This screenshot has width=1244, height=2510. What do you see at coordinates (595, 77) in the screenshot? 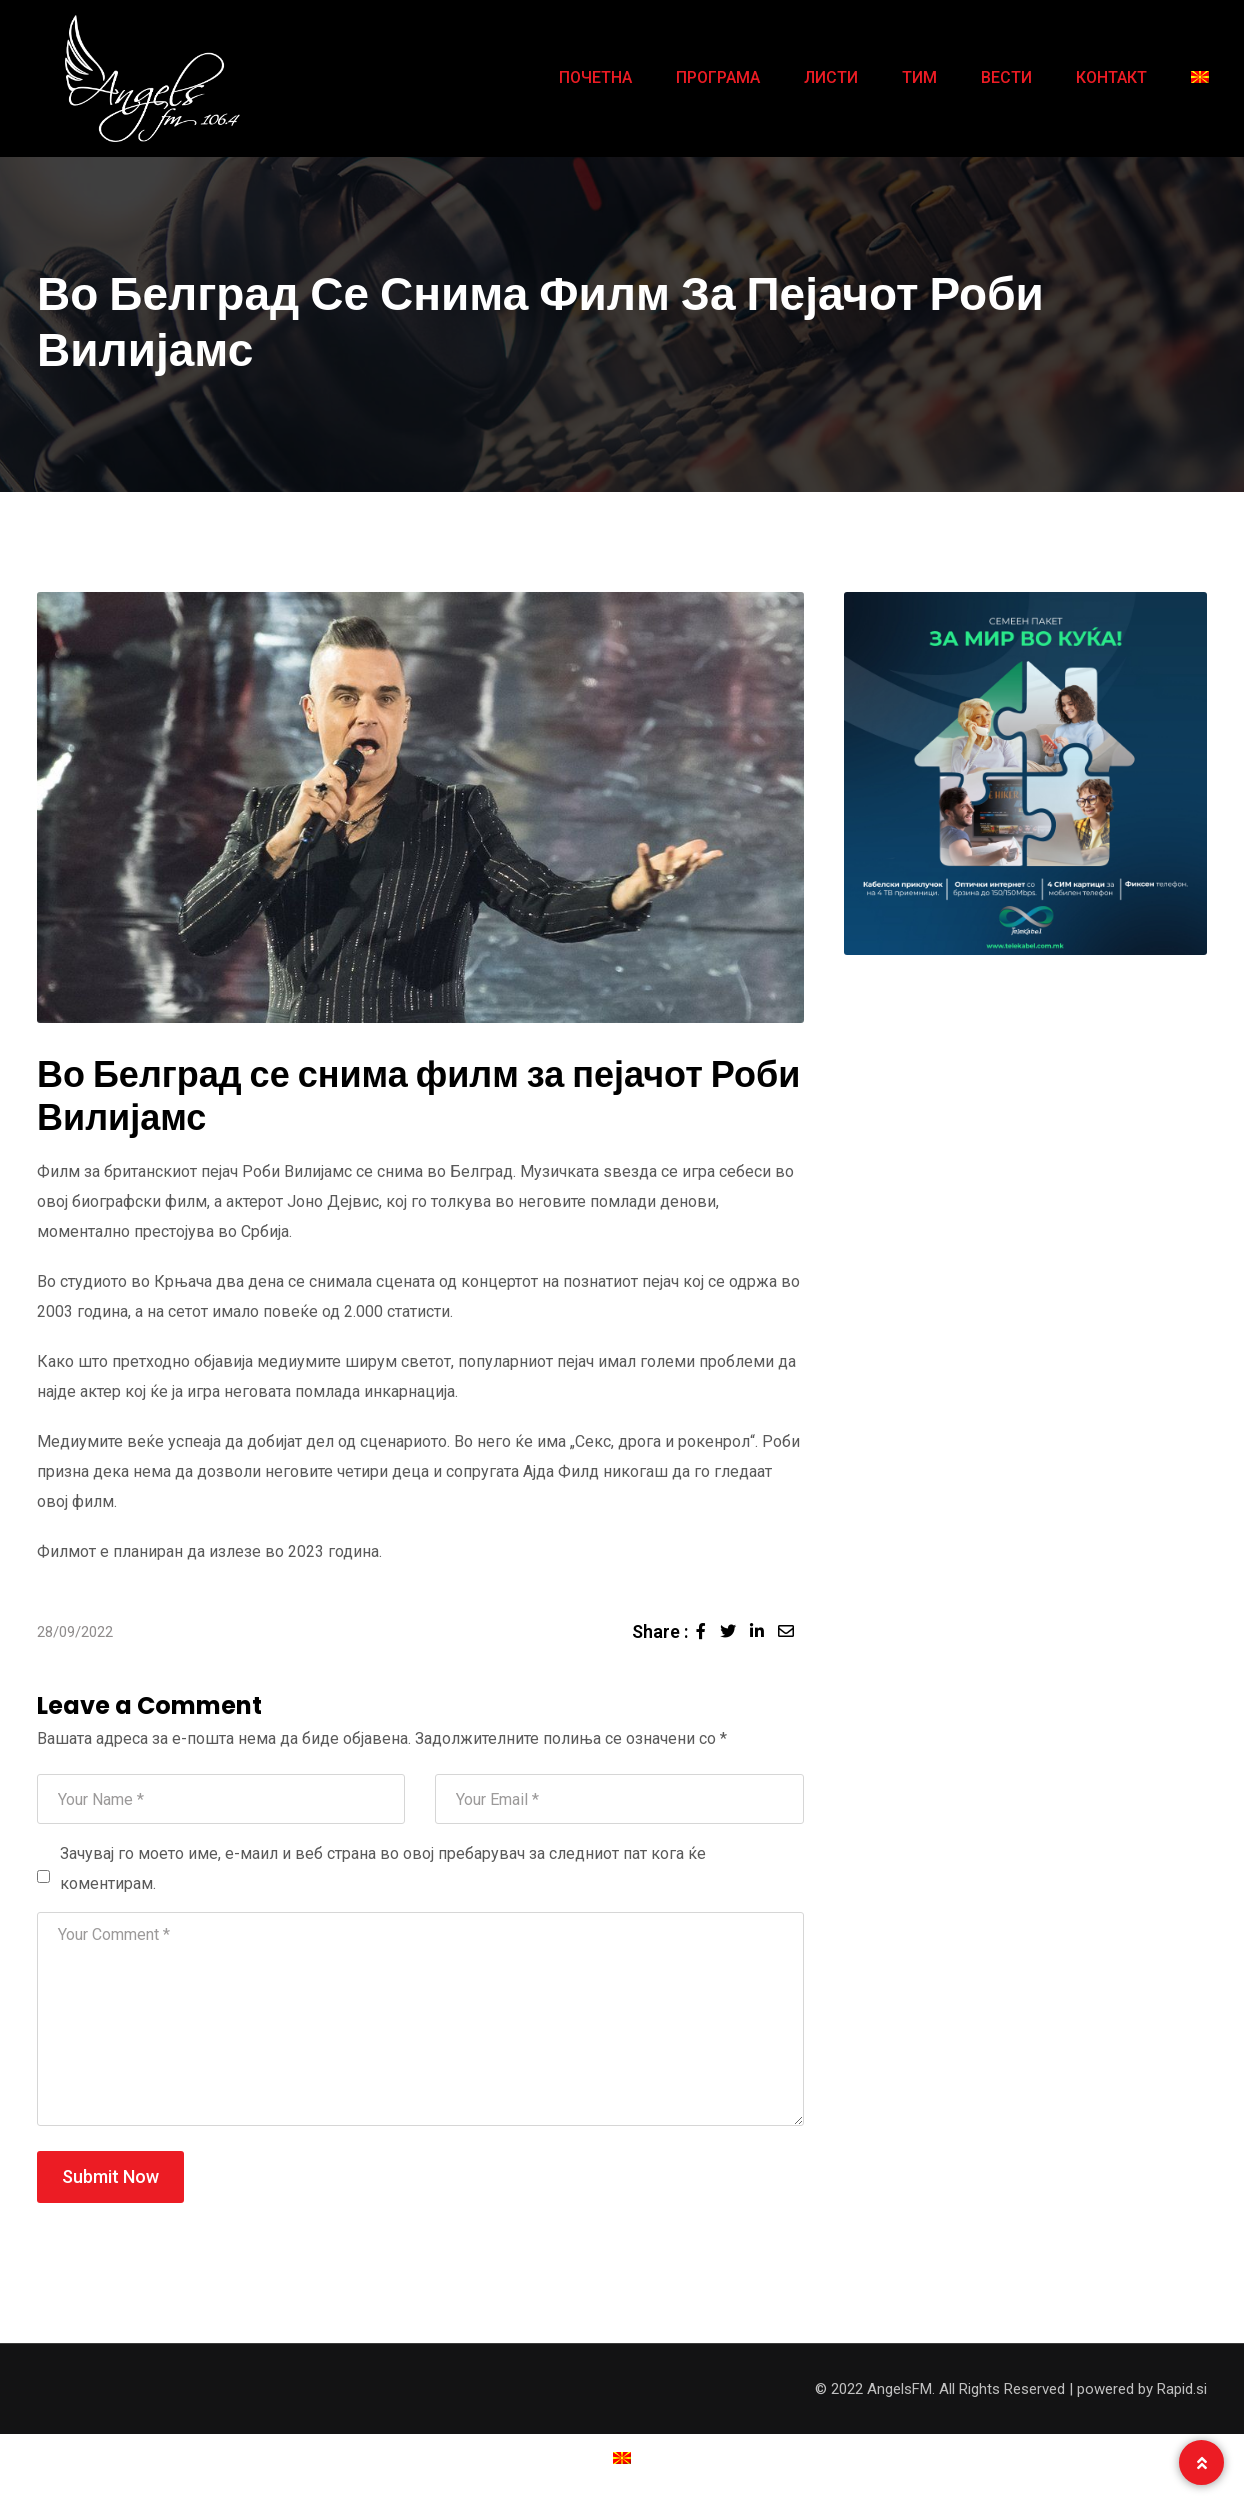
I see `ПОЧЕТНА` at bounding box center [595, 77].